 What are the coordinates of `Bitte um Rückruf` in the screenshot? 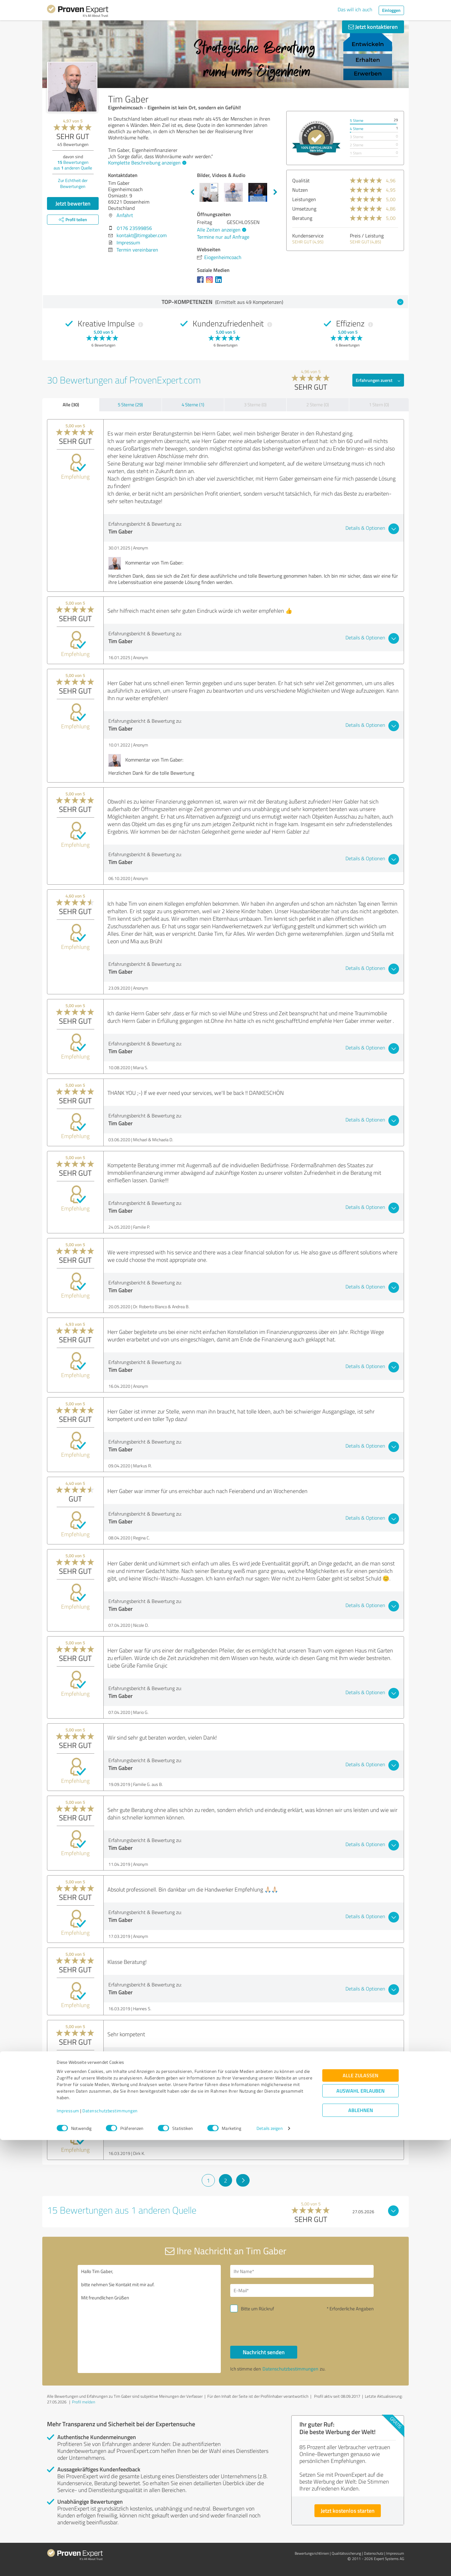 It's located at (257, 2308).